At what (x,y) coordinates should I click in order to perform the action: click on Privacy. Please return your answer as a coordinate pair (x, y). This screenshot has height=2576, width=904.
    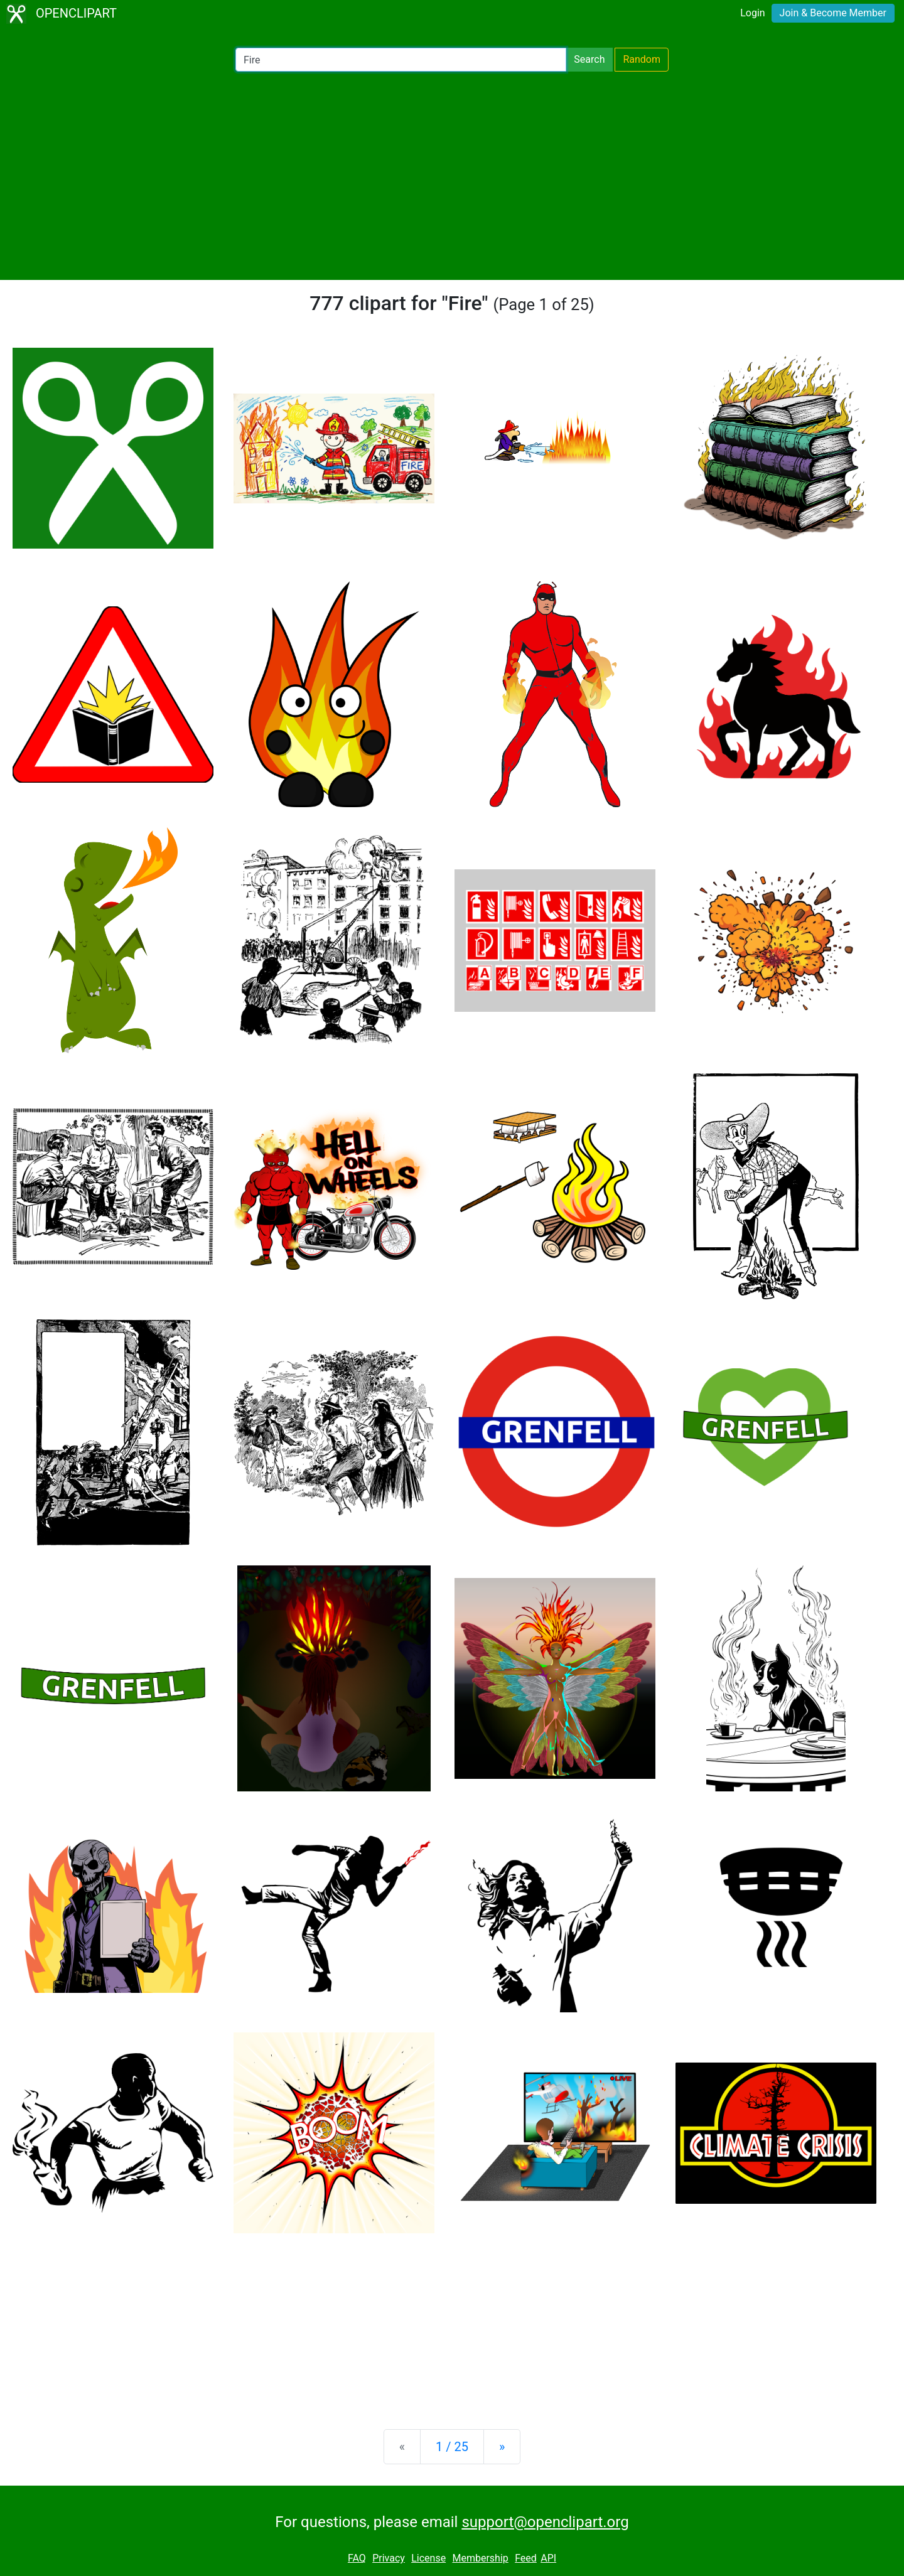
    Looking at the image, I should click on (388, 2558).